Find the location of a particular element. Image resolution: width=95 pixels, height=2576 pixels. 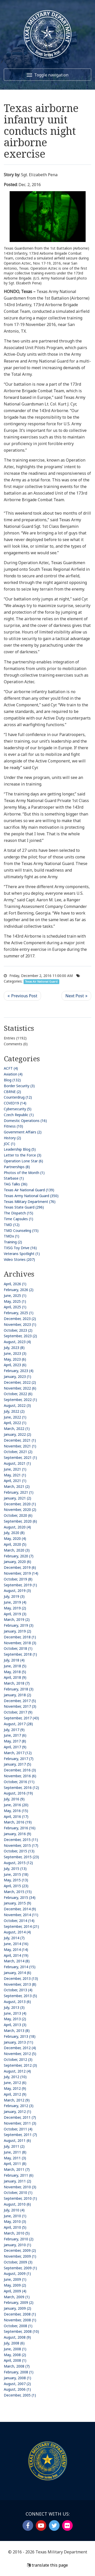

November, 2017 (3) is located at coordinates (20, 1706).